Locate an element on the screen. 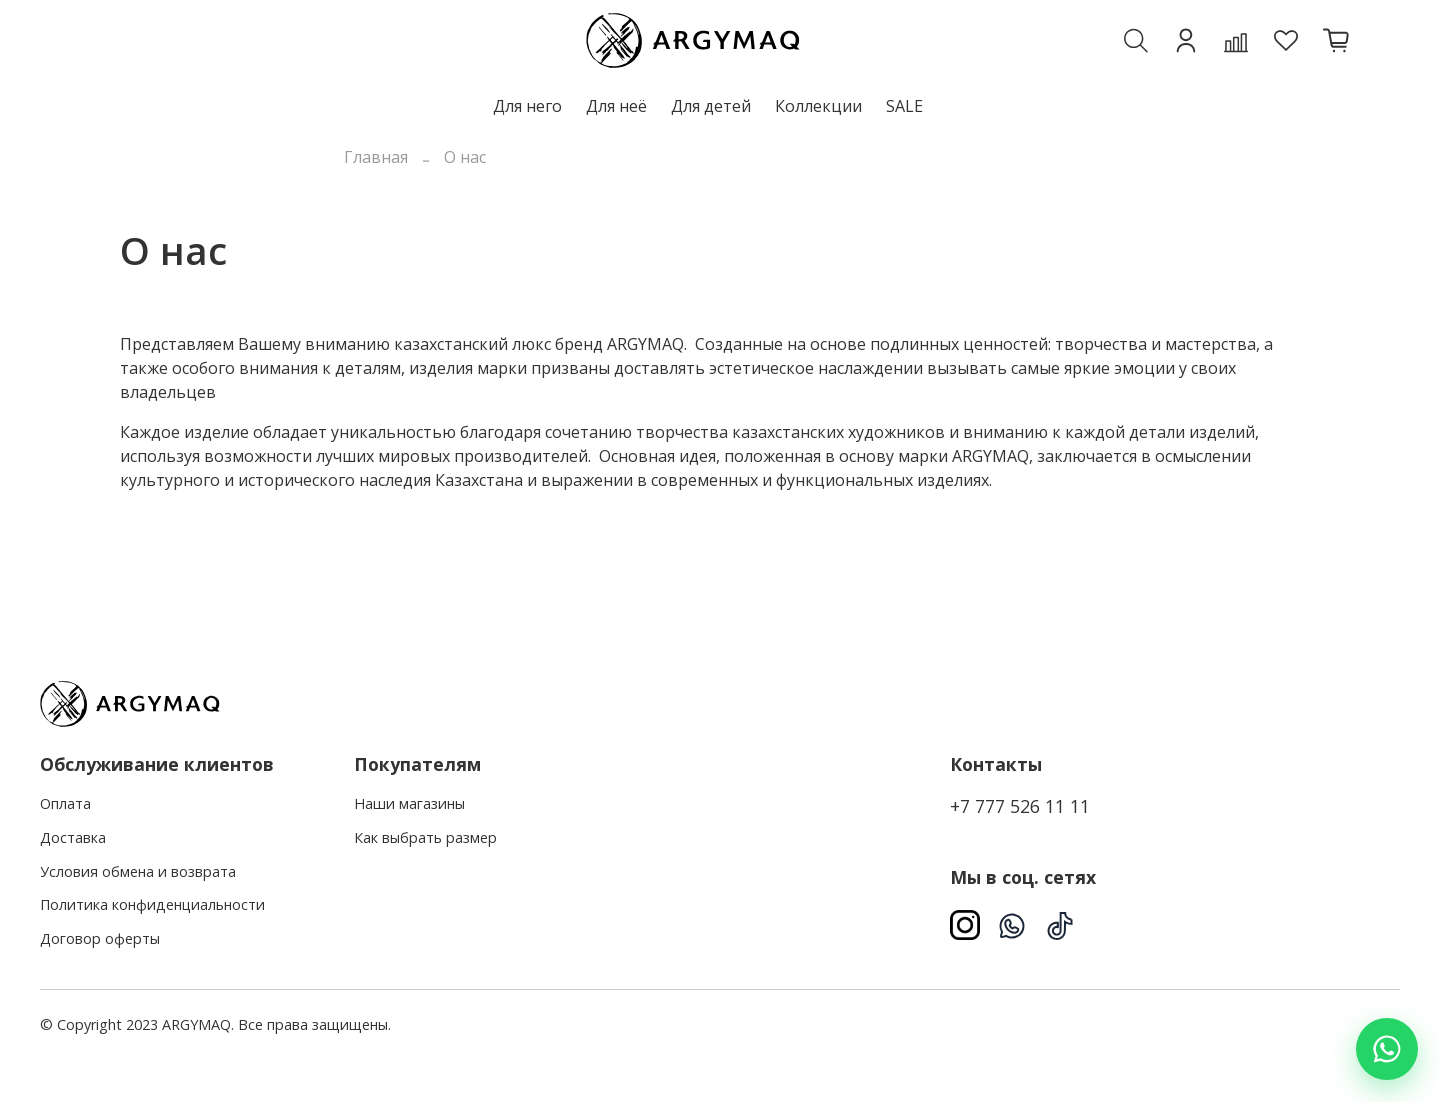 The width and height of the screenshot is (1440, 1102). Как выбрать размер is located at coordinates (425, 837).